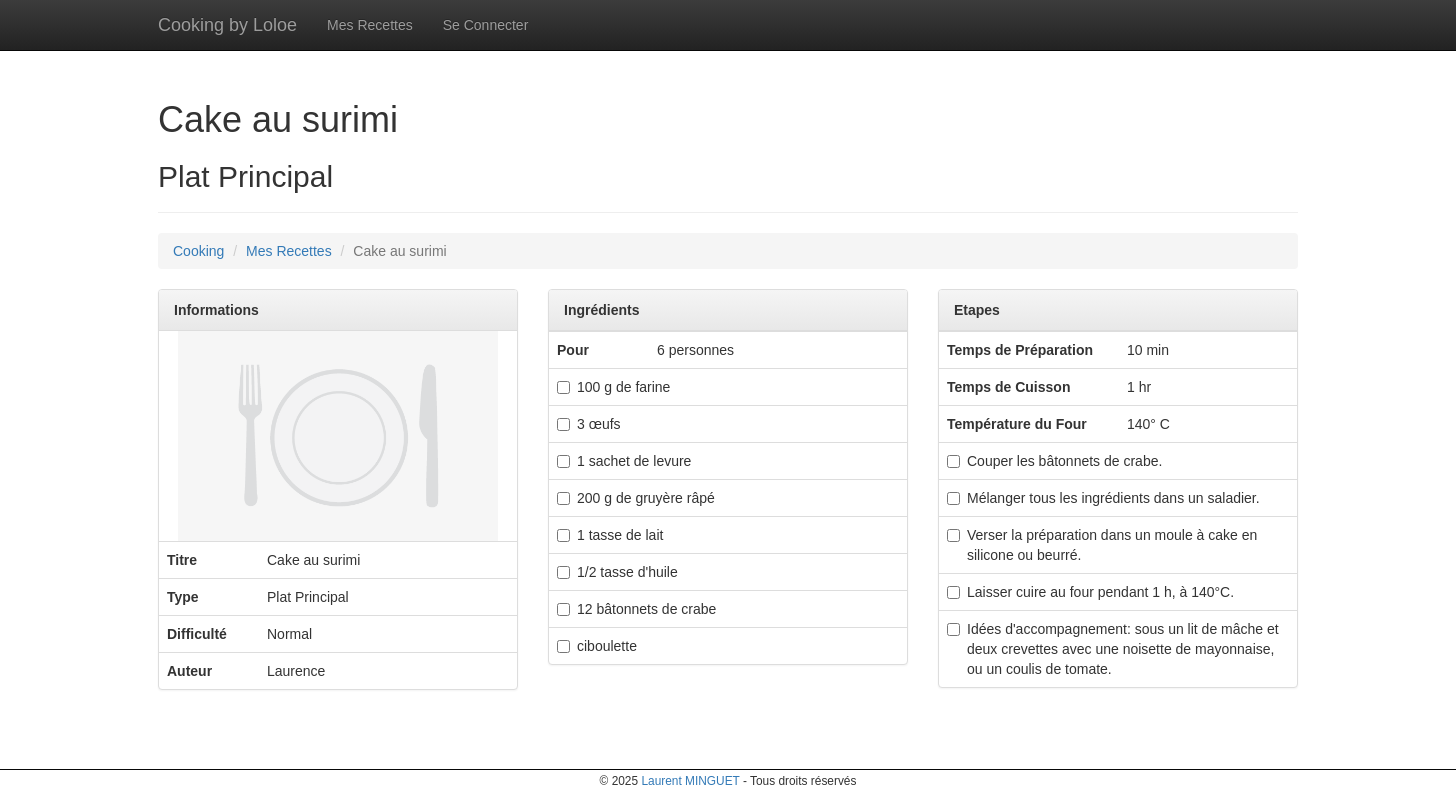 This screenshot has width=1456, height=790. What do you see at coordinates (624, 461) in the screenshot?
I see `1 sachet de levure` at bounding box center [624, 461].